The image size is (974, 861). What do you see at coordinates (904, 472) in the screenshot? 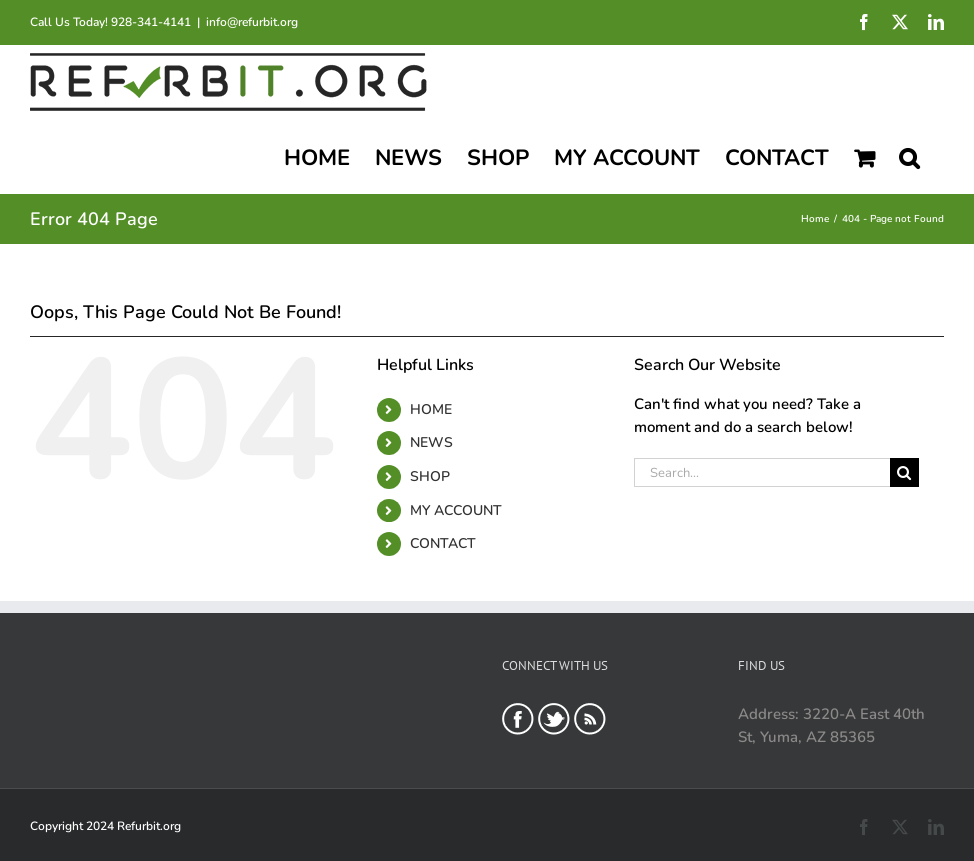
I see `[Search]` at bounding box center [904, 472].